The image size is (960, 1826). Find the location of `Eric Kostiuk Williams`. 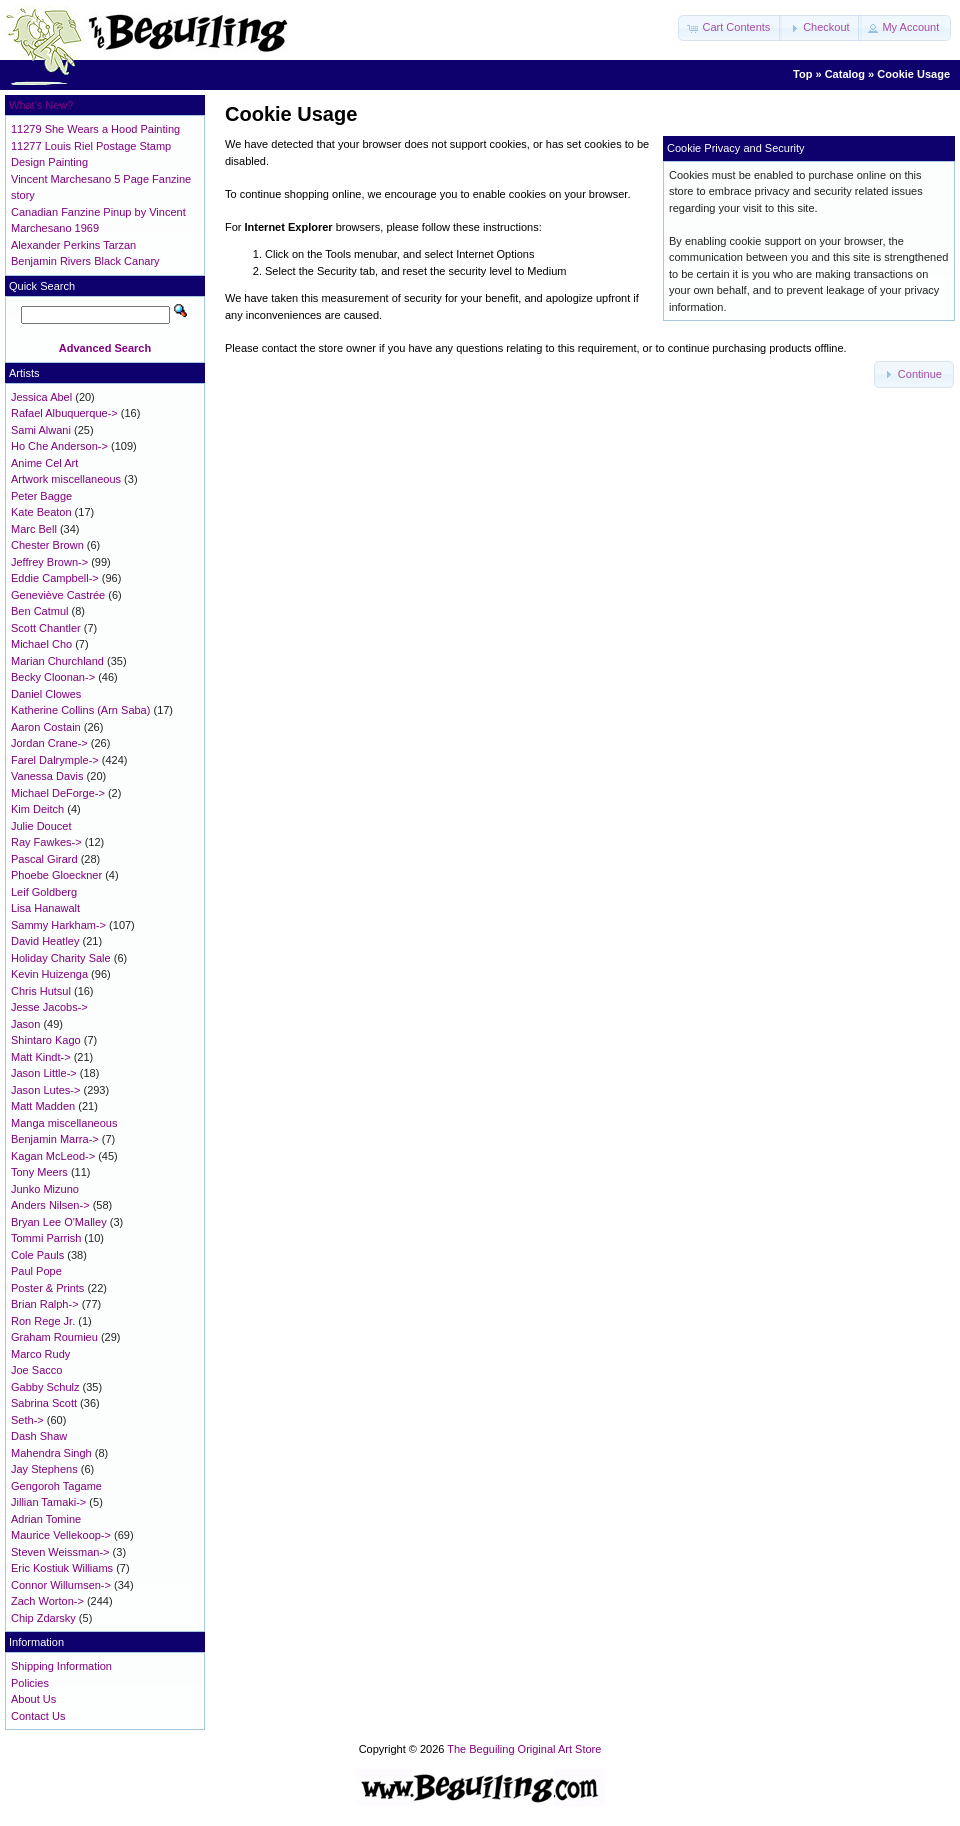

Eric Kostiuk Williams is located at coordinates (62, 1568).